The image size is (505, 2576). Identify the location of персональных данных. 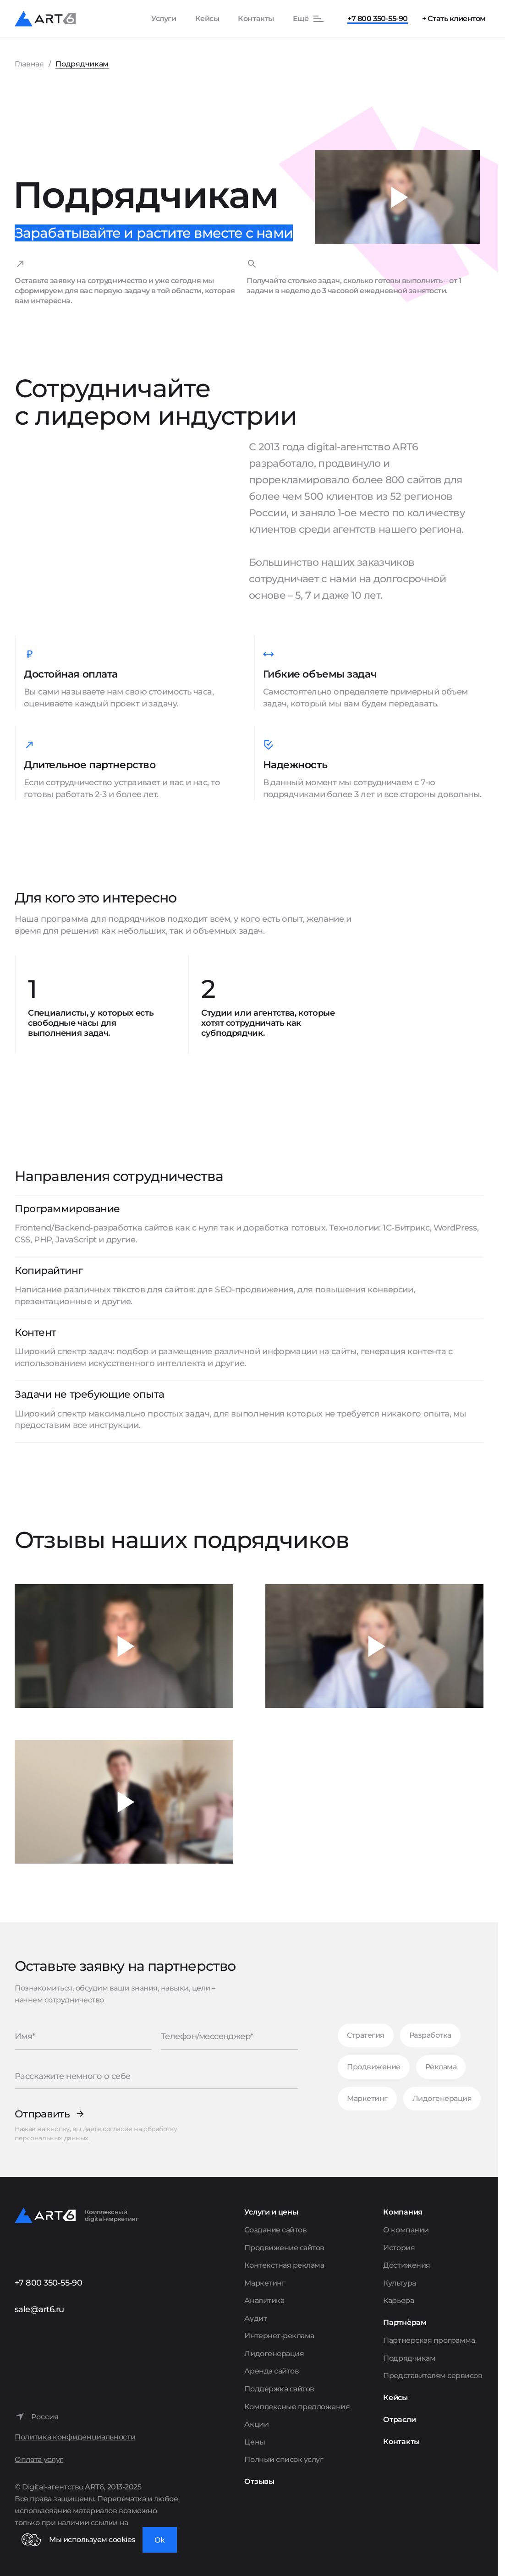
(51, 2138).